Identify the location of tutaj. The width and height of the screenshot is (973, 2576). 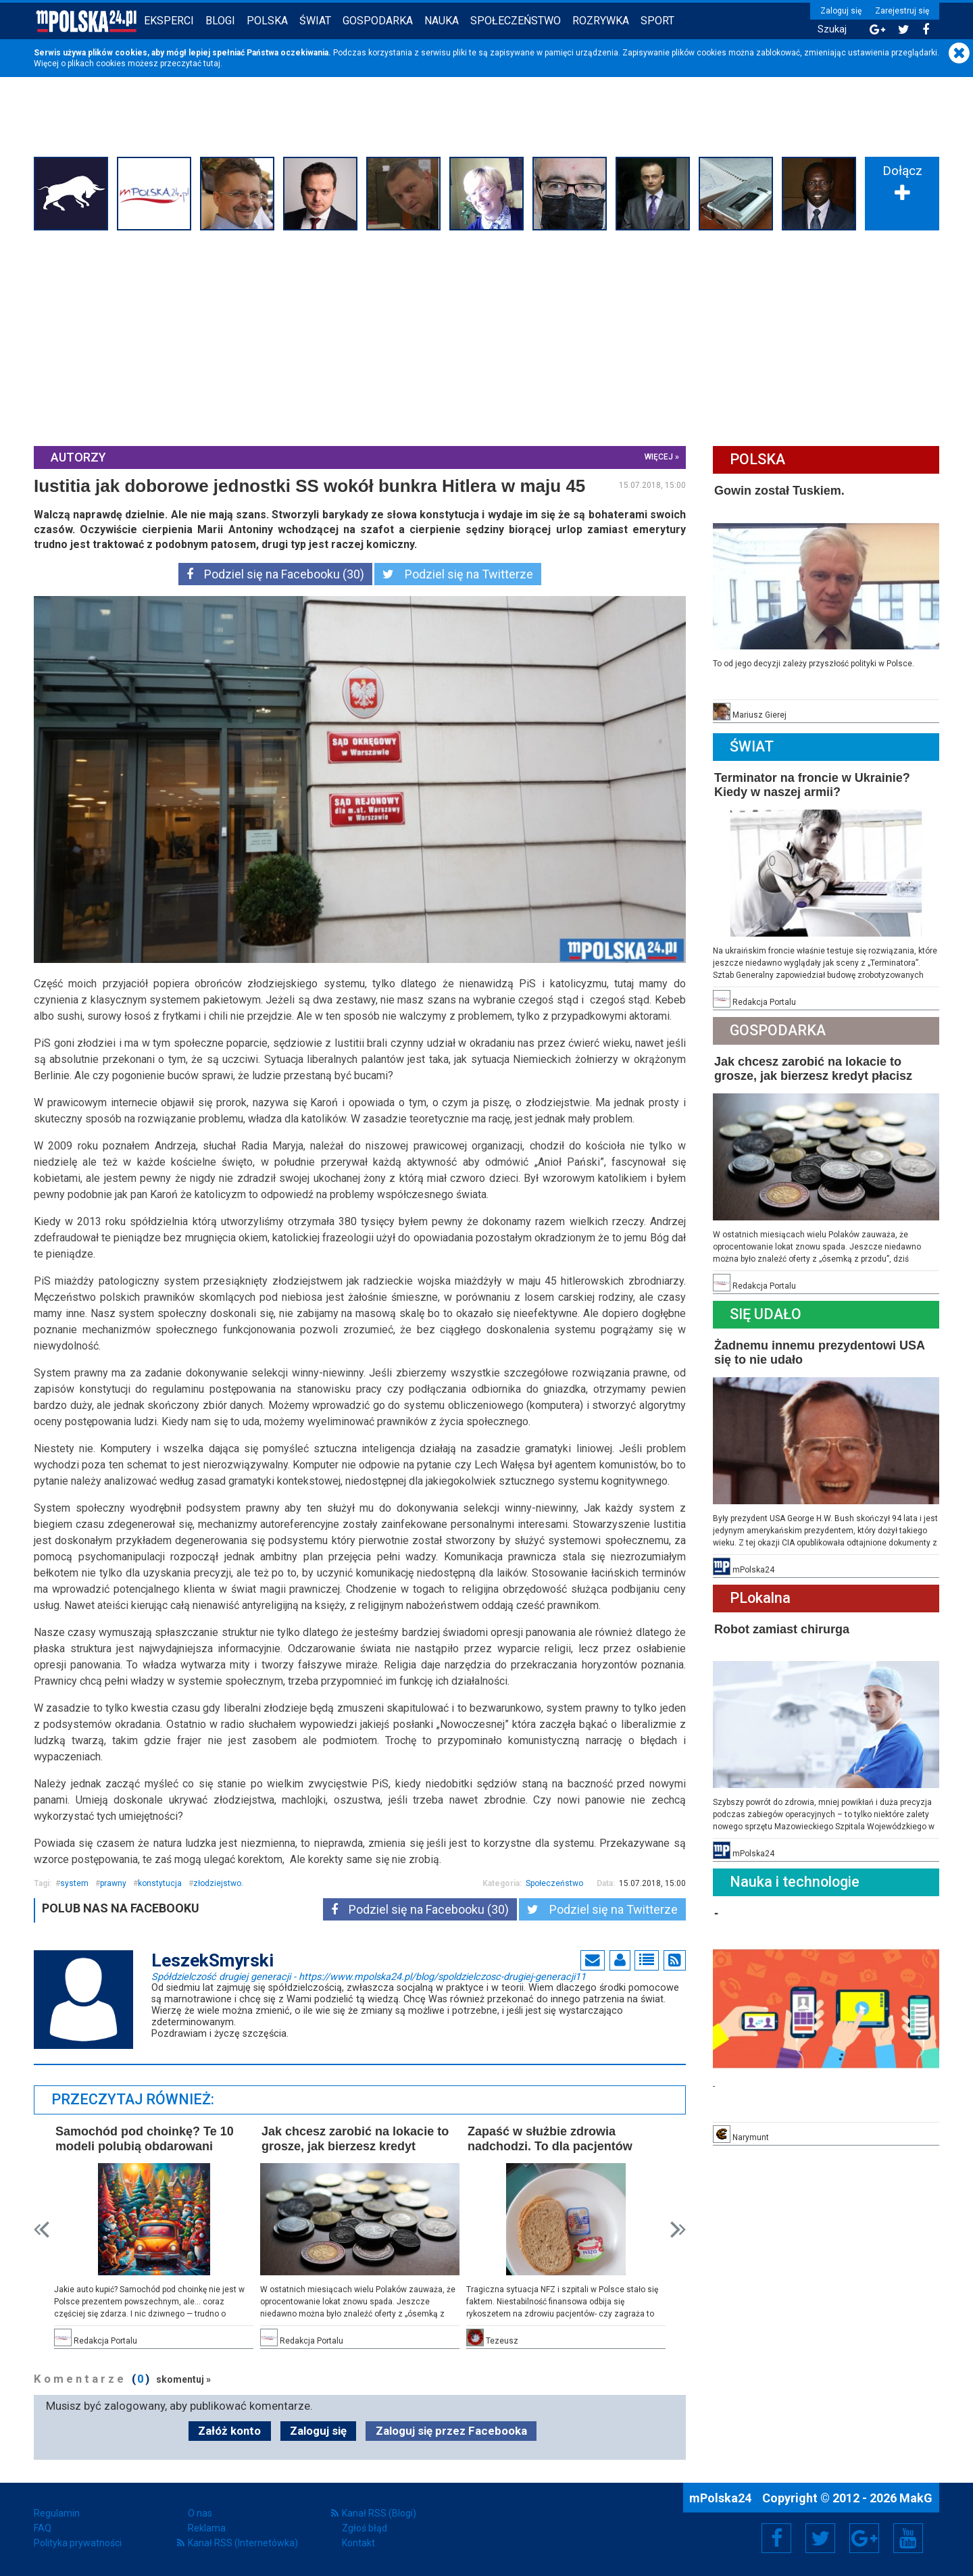
(211, 63).